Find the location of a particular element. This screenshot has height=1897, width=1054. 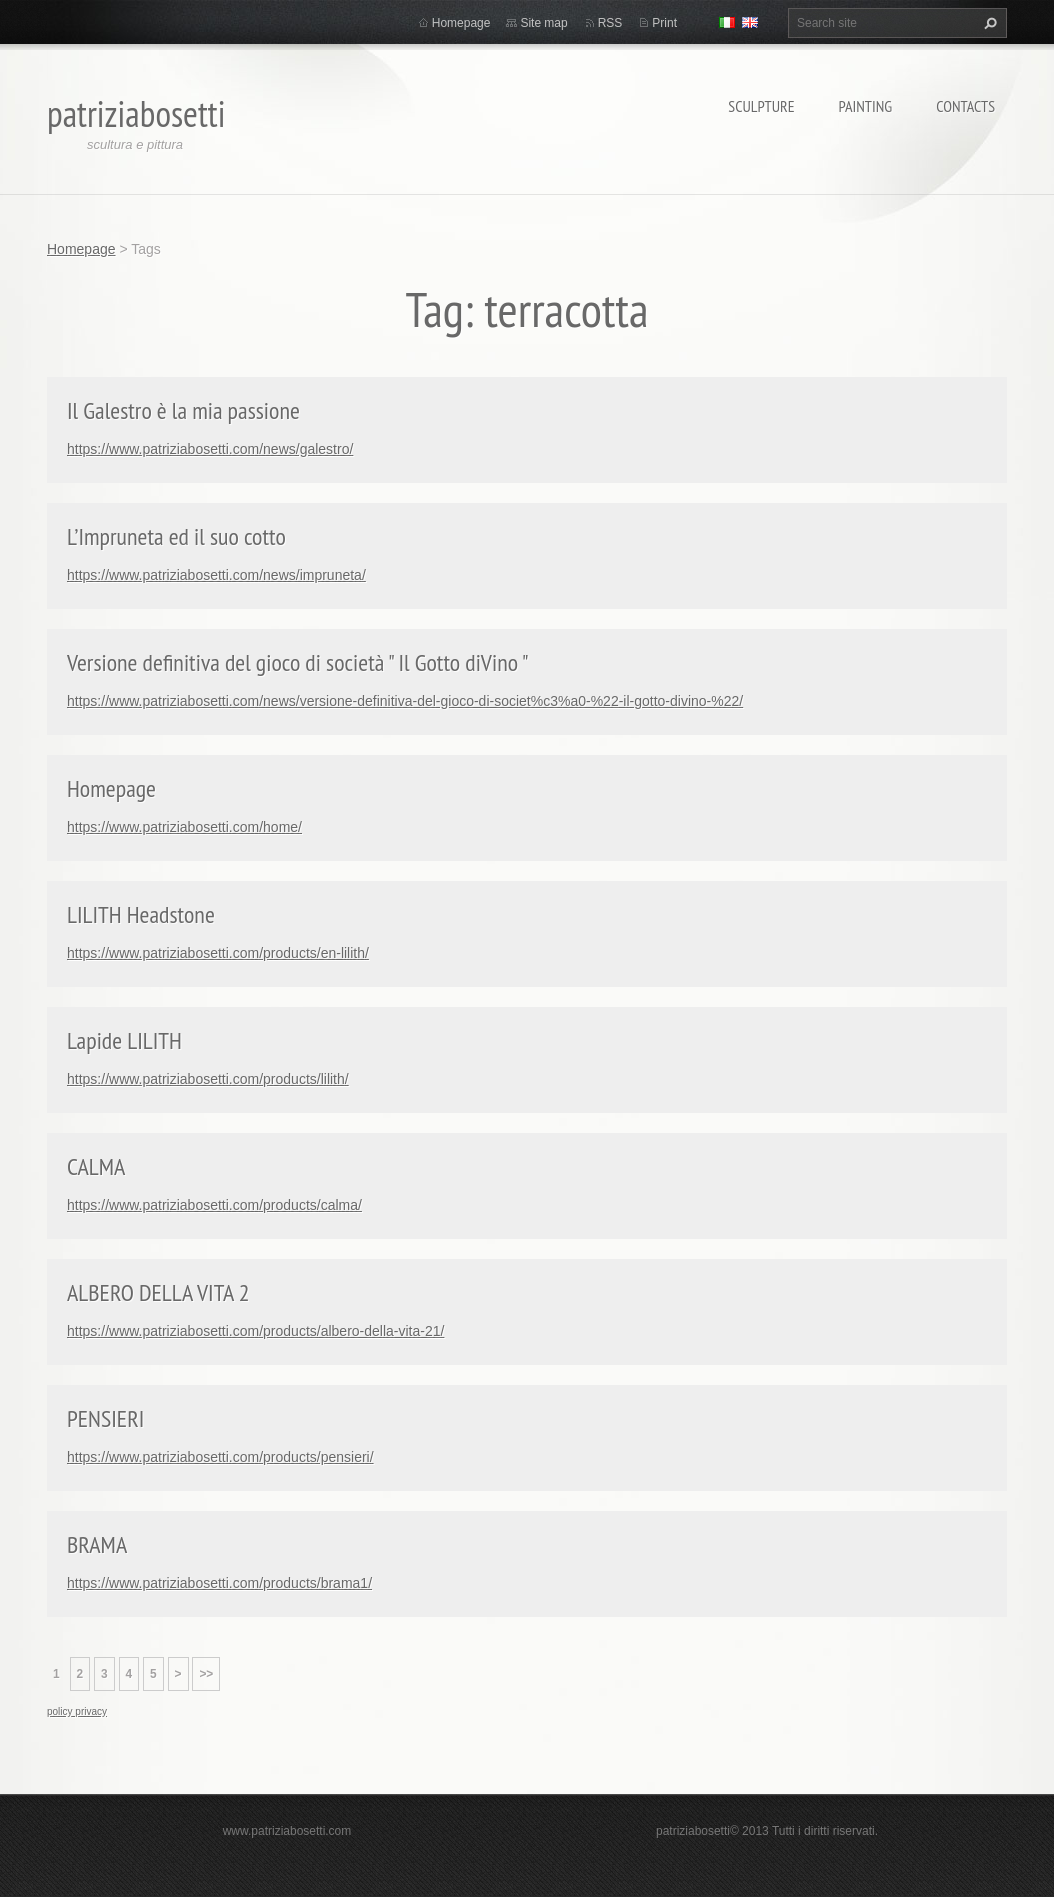

Print is located at coordinates (664, 23).